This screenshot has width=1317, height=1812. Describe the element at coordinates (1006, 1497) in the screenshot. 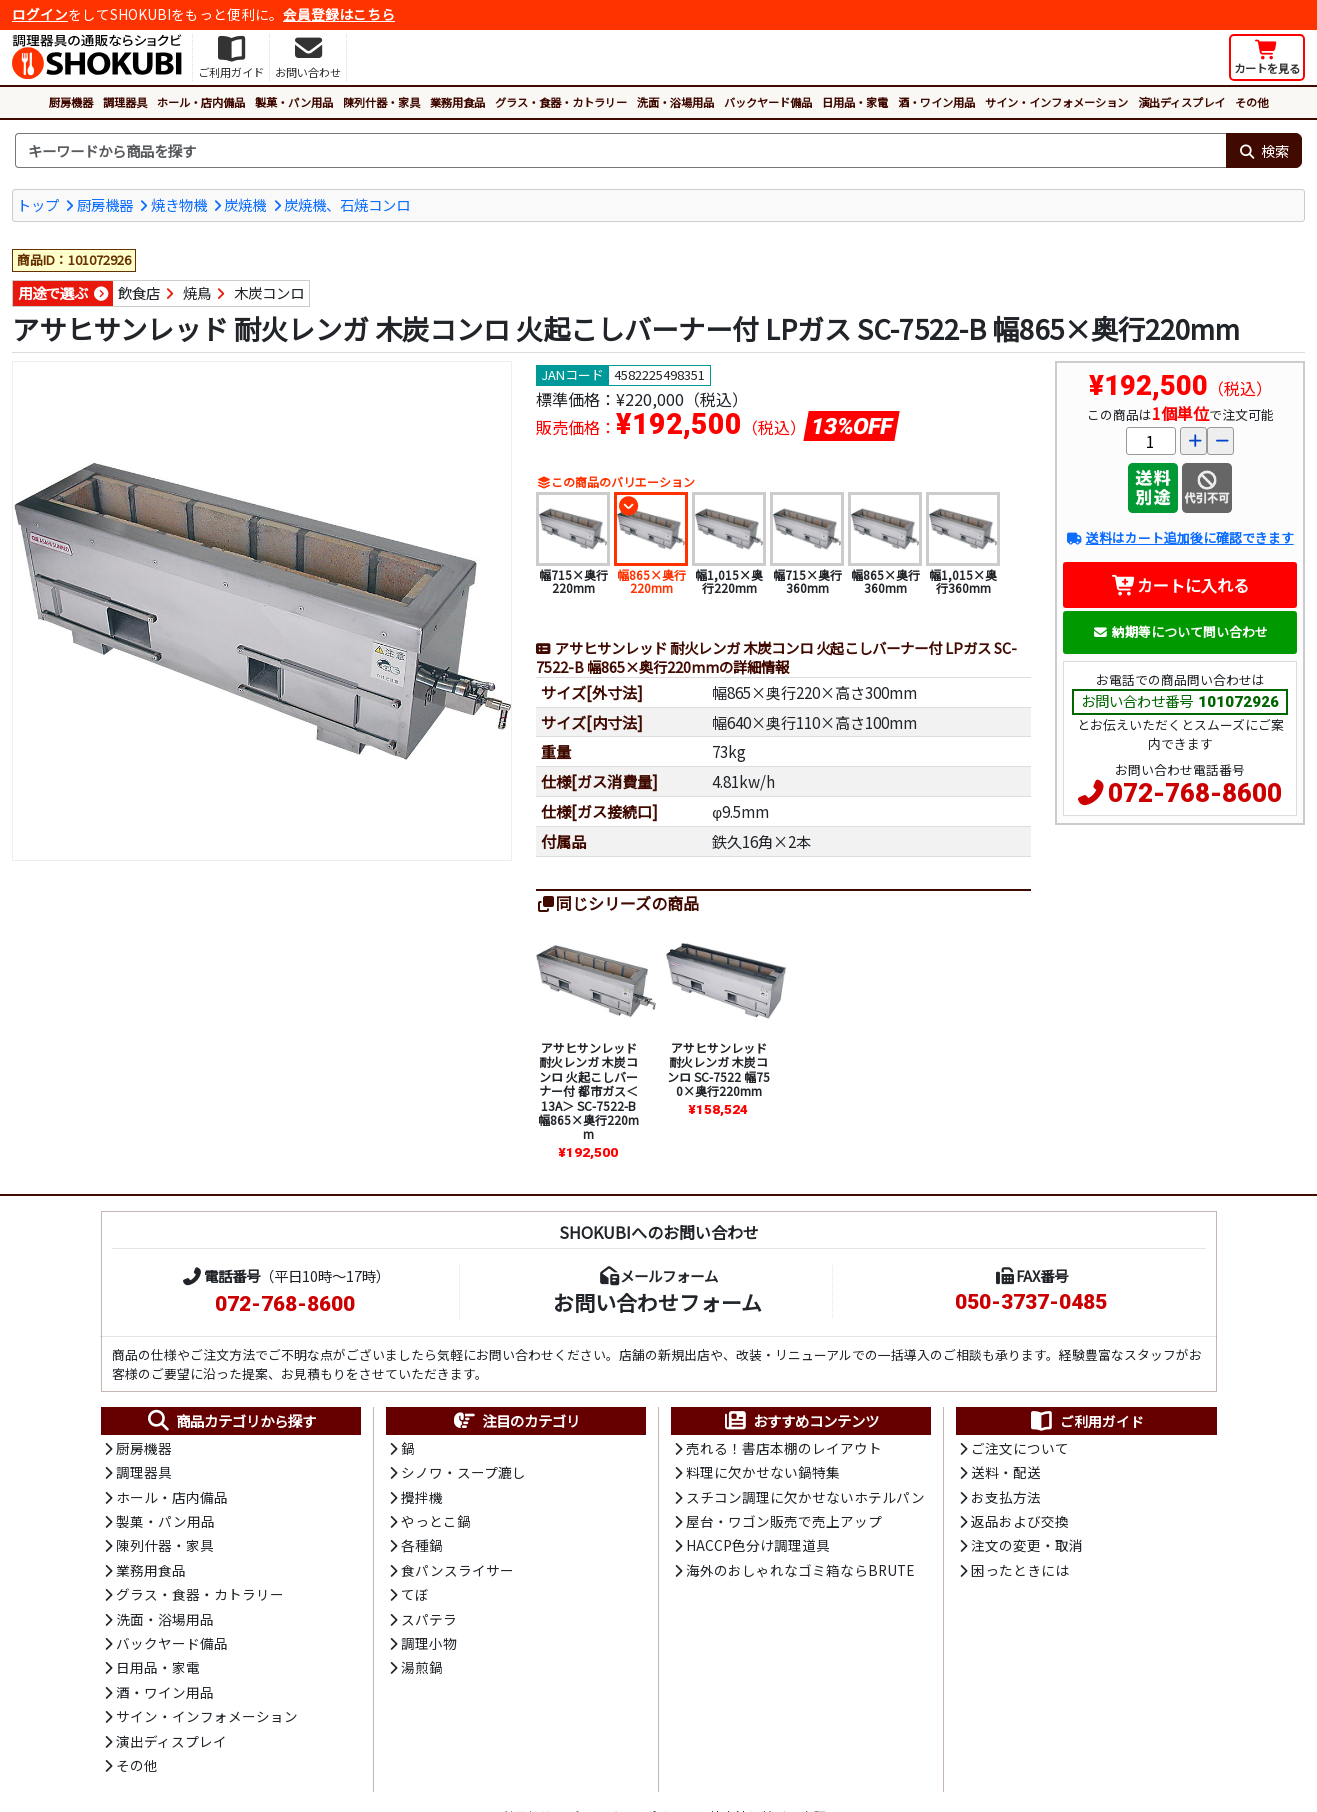

I see `お支払方法` at that location.